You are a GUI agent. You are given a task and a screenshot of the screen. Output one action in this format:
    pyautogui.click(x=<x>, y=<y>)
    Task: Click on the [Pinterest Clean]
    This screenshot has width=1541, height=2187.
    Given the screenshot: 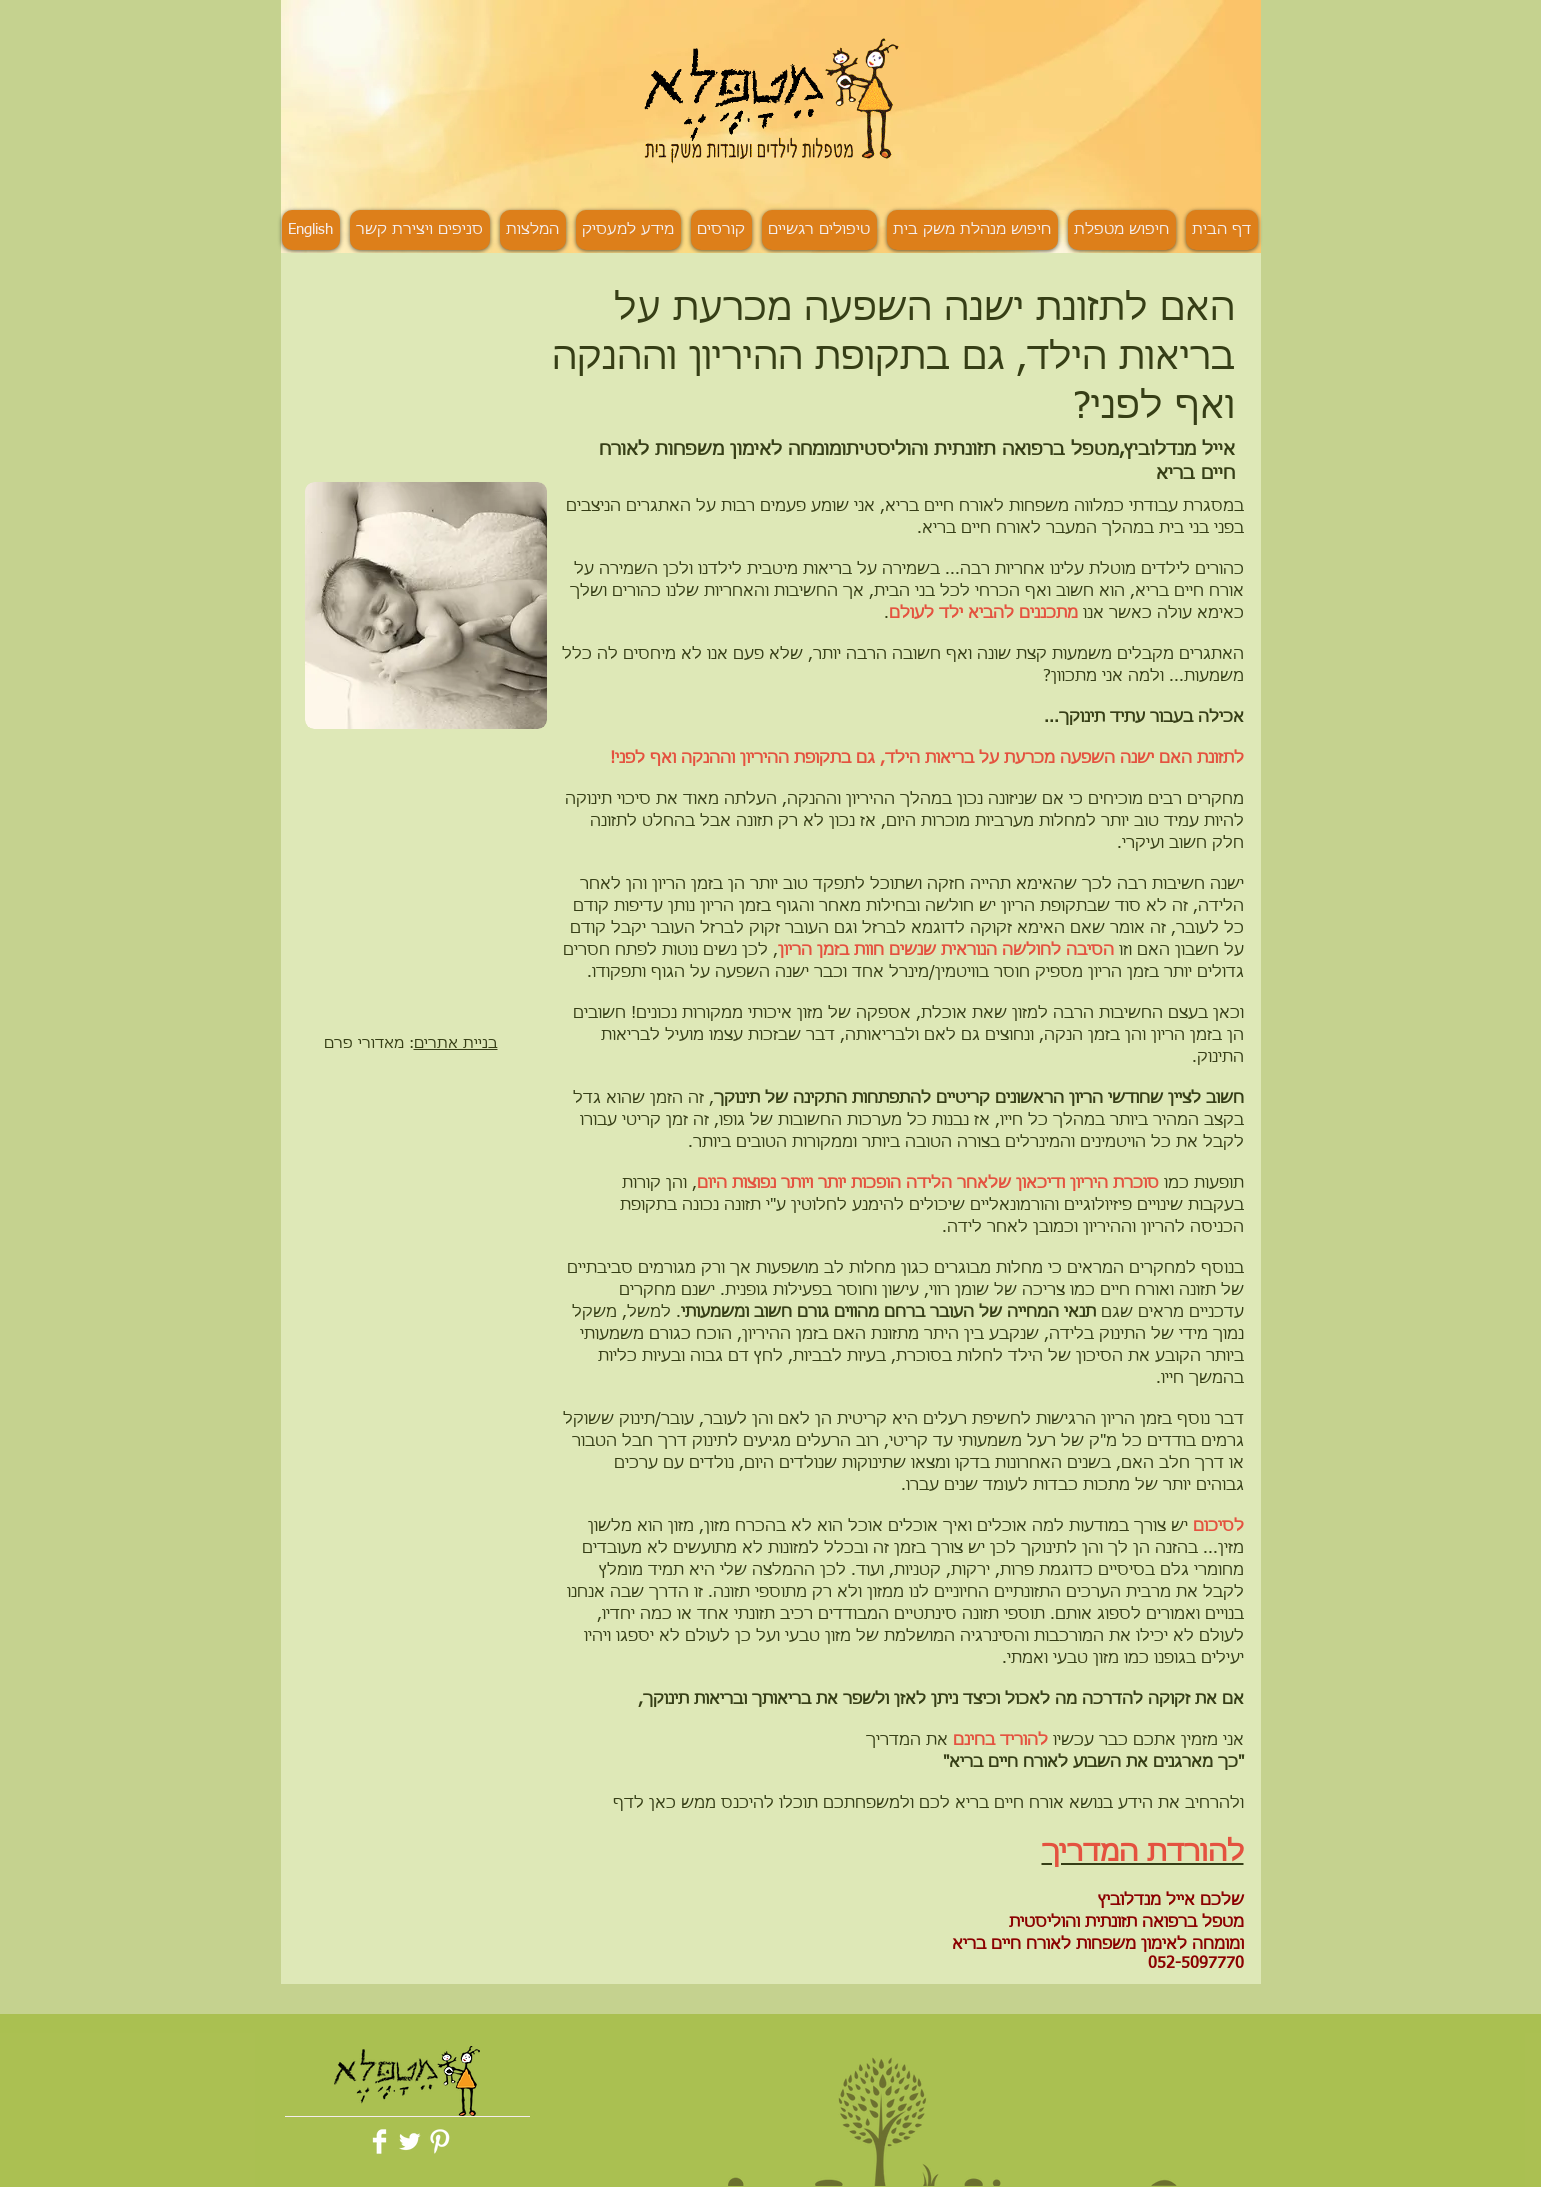 What is the action you would take?
    pyautogui.click(x=439, y=2141)
    